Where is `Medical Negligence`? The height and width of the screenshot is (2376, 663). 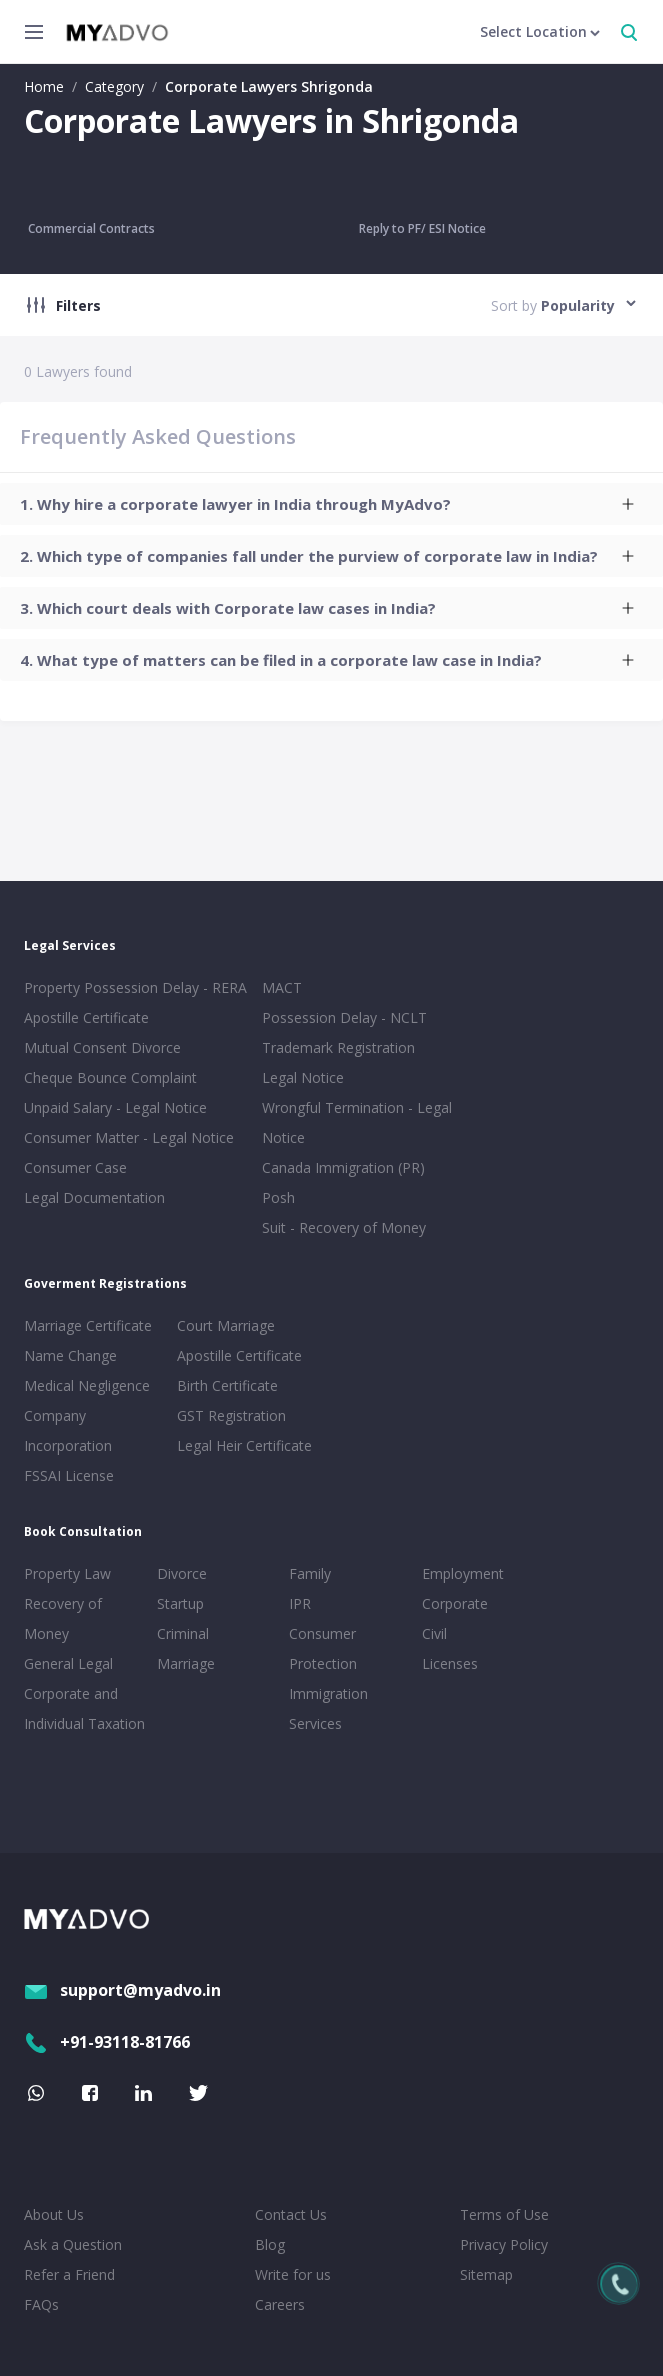
Medical Negligence is located at coordinates (87, 1385).